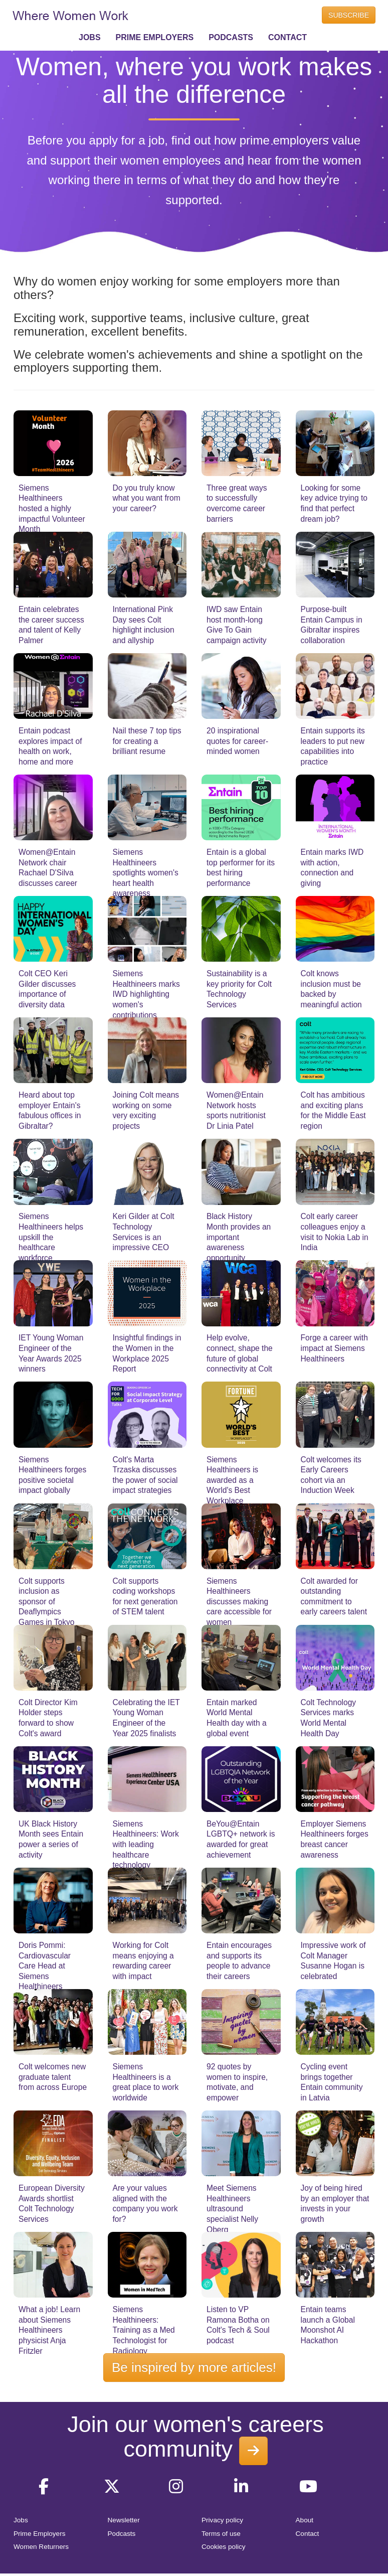 This screenshot has height=2576, width=388. Describe the element at coordinates (47, 1601) in the screenshot. I see `Colt supports inclusion as sponsor of Deaflympics Games in Tokyo` at that location.